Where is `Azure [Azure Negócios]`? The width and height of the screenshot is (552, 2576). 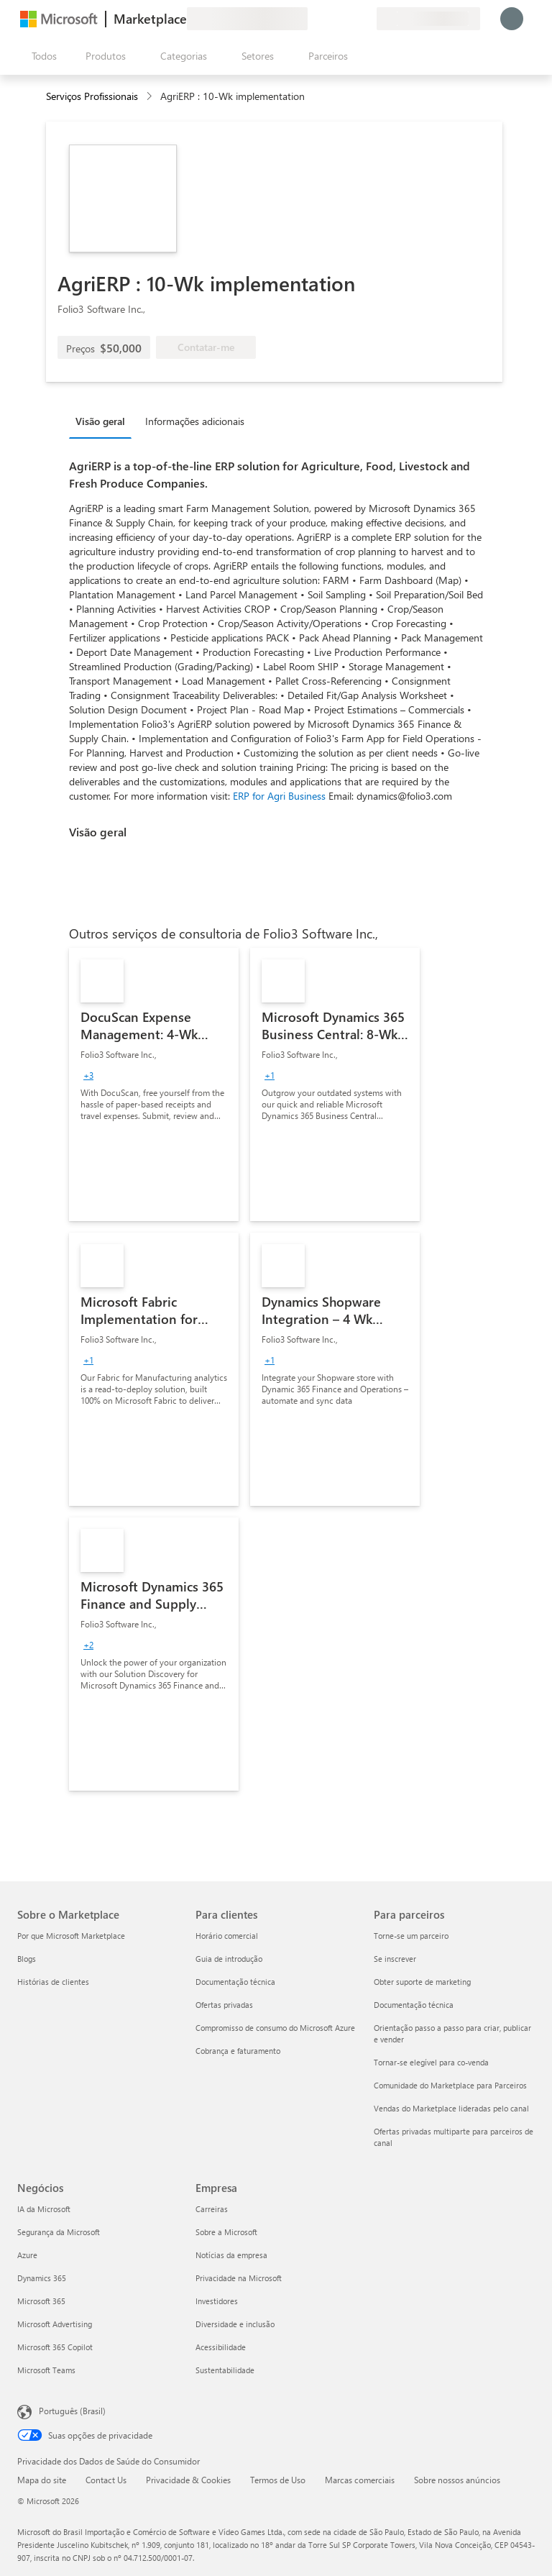 Azure [Azure Negócios] is located at coordinates (27, 2255).